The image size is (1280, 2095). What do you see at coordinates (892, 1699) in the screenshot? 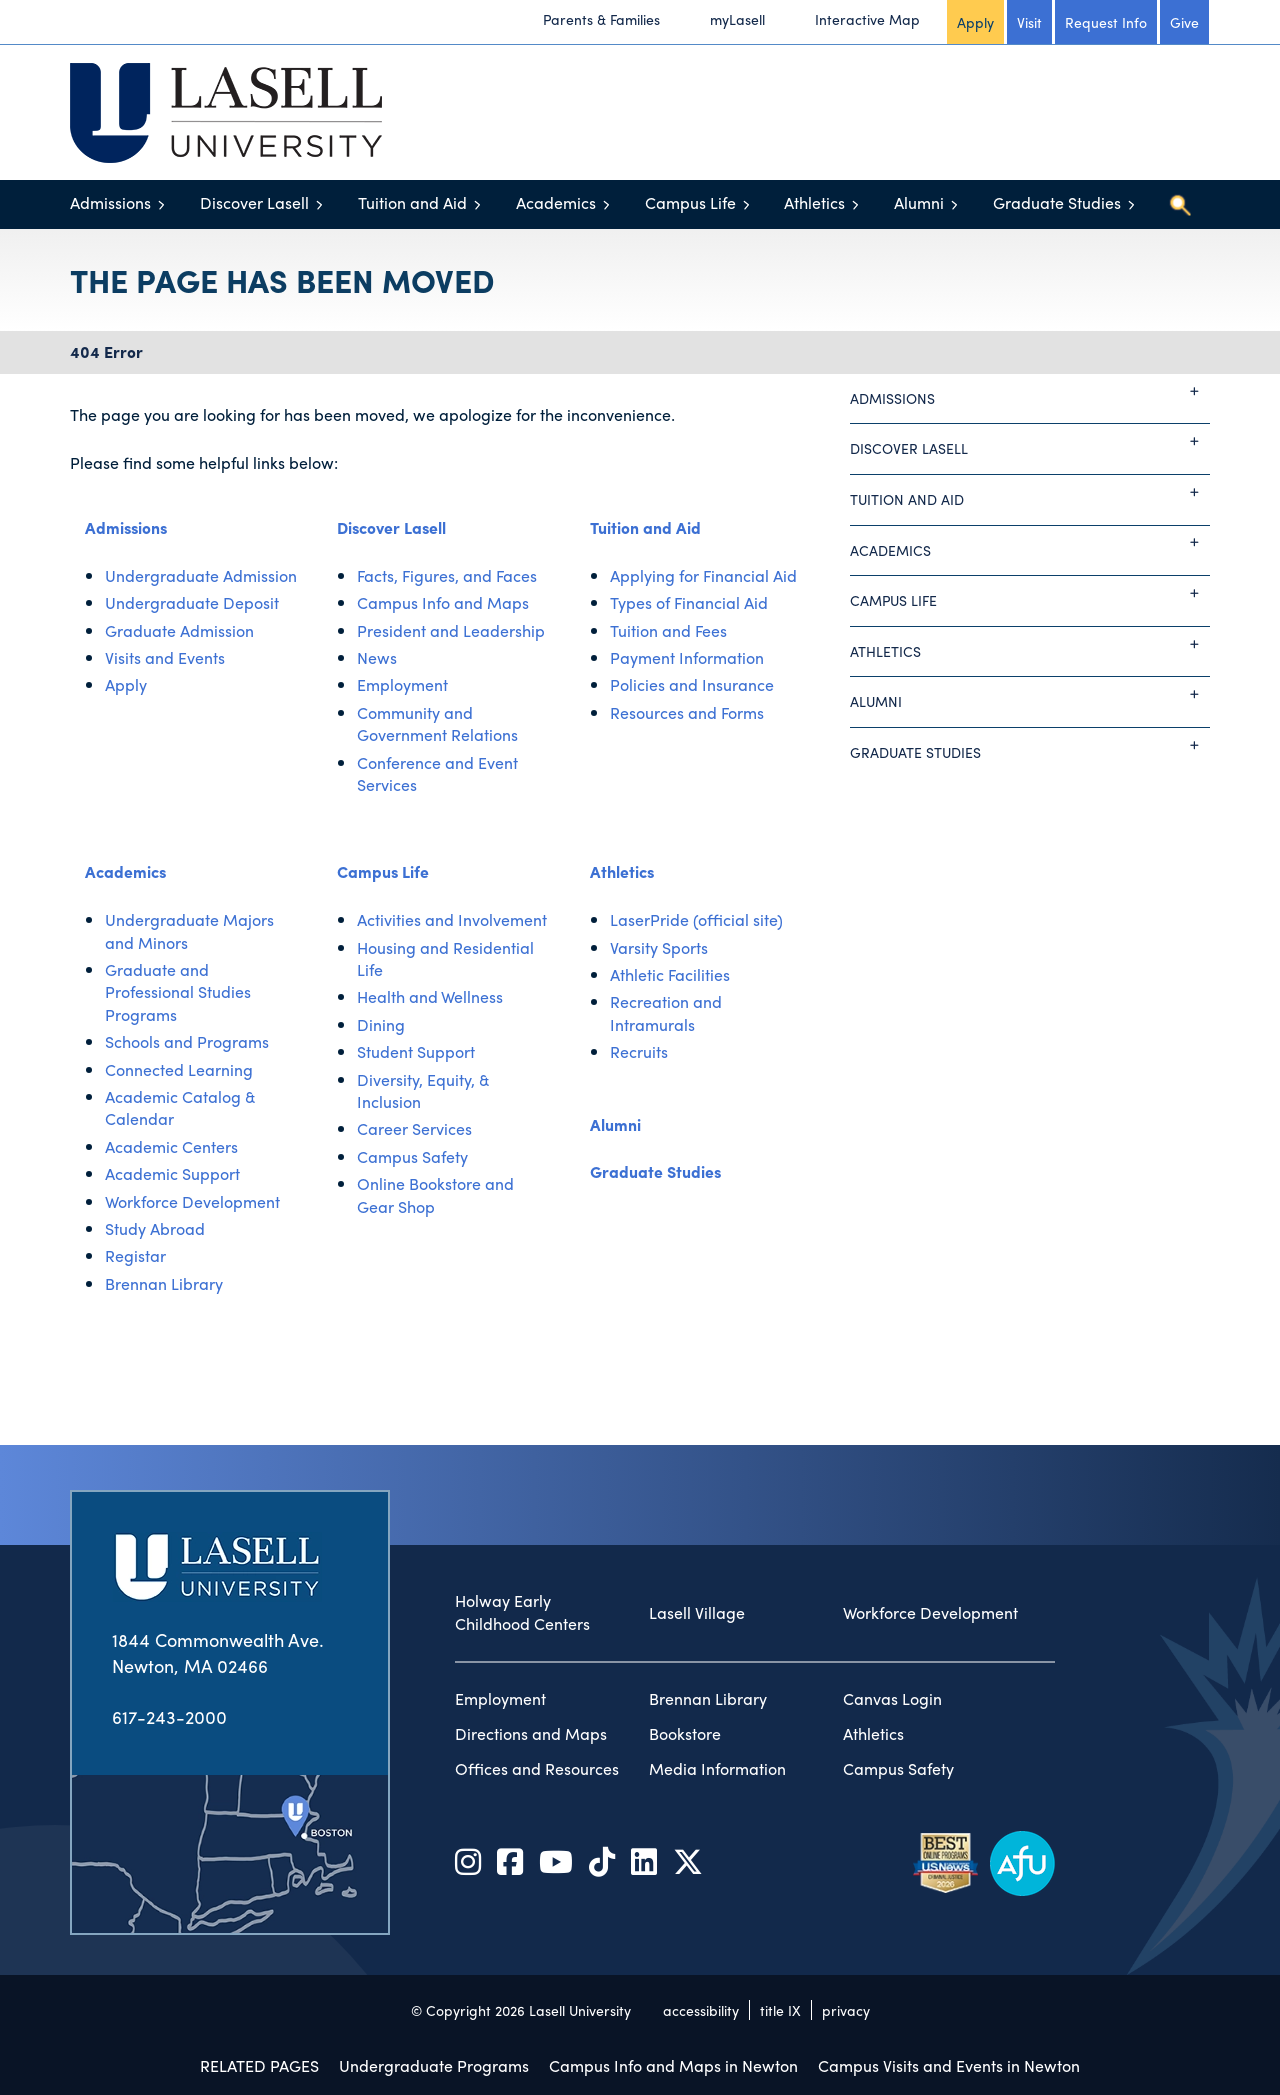
I see `Canvas Login` at bounding box center [892, 1699].